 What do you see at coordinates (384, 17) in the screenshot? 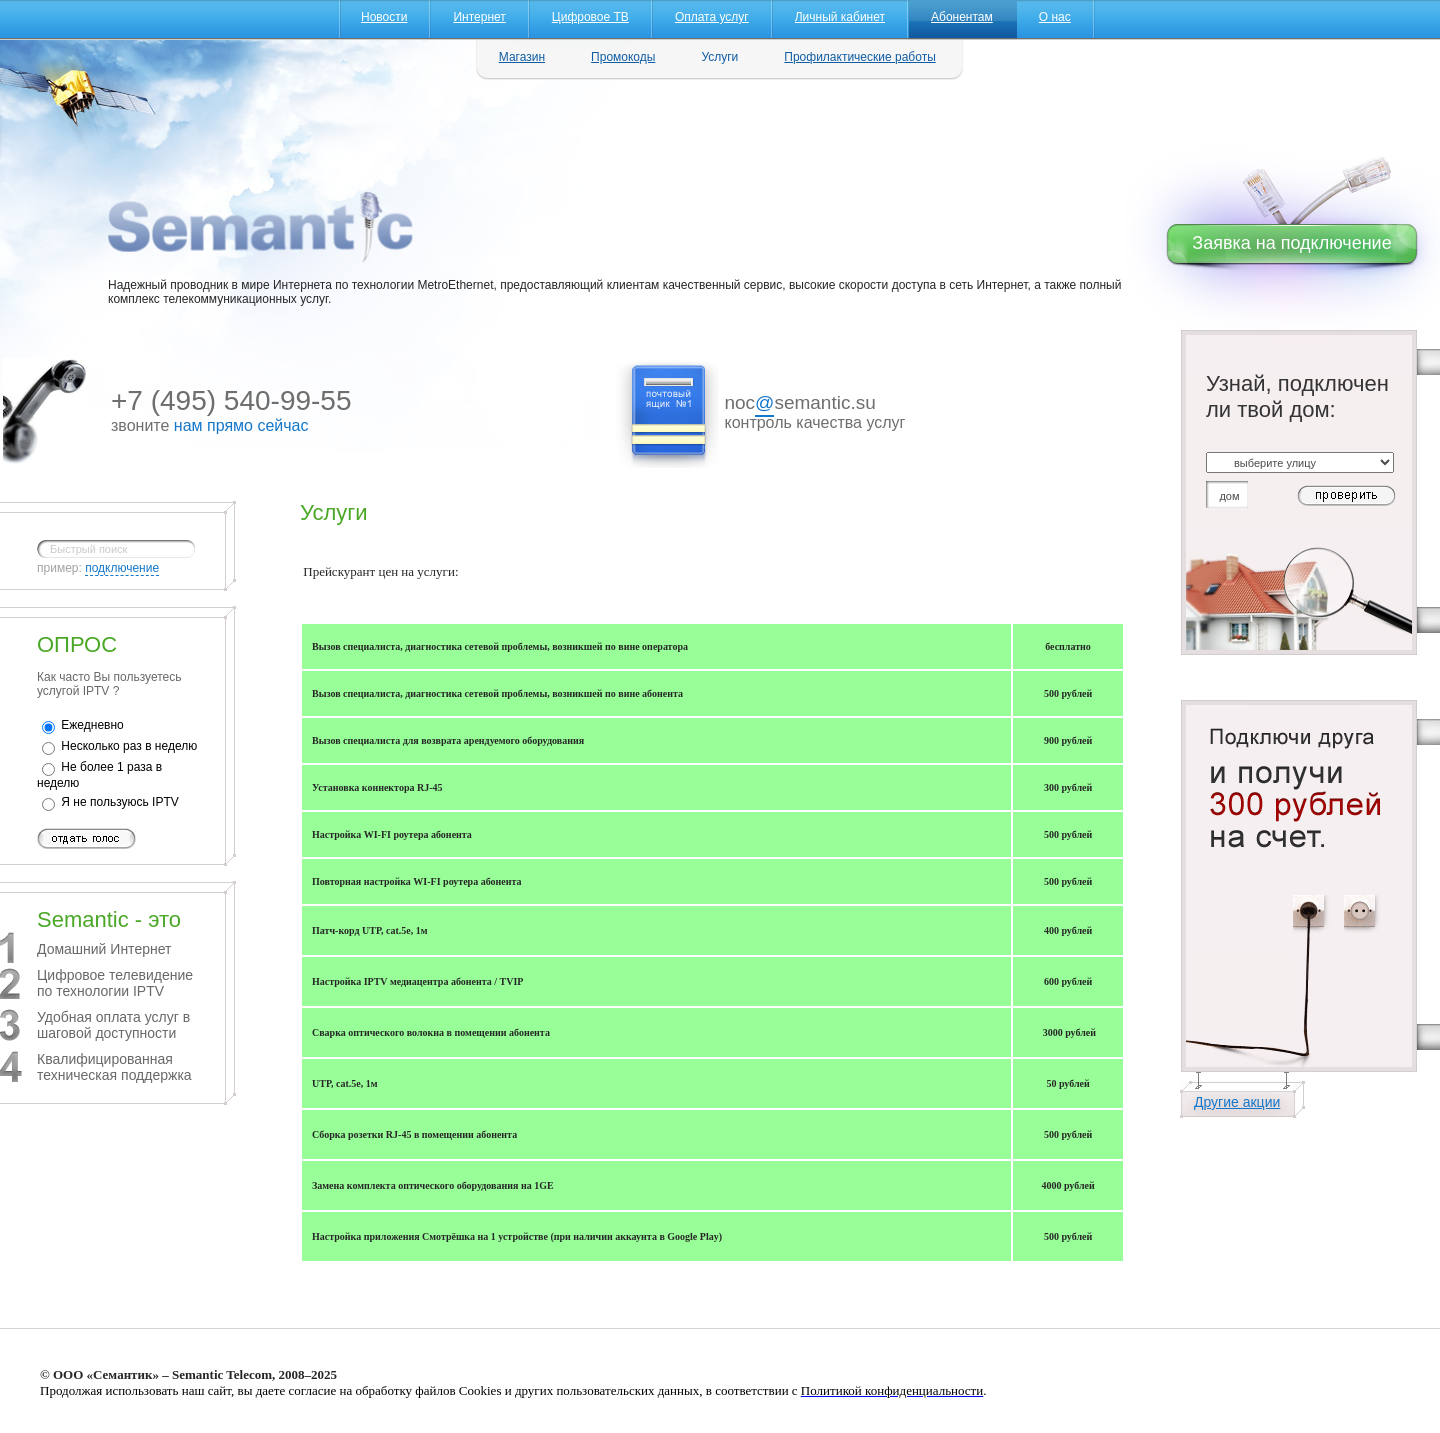
I see `Новости` at bounding box center [384, 17].